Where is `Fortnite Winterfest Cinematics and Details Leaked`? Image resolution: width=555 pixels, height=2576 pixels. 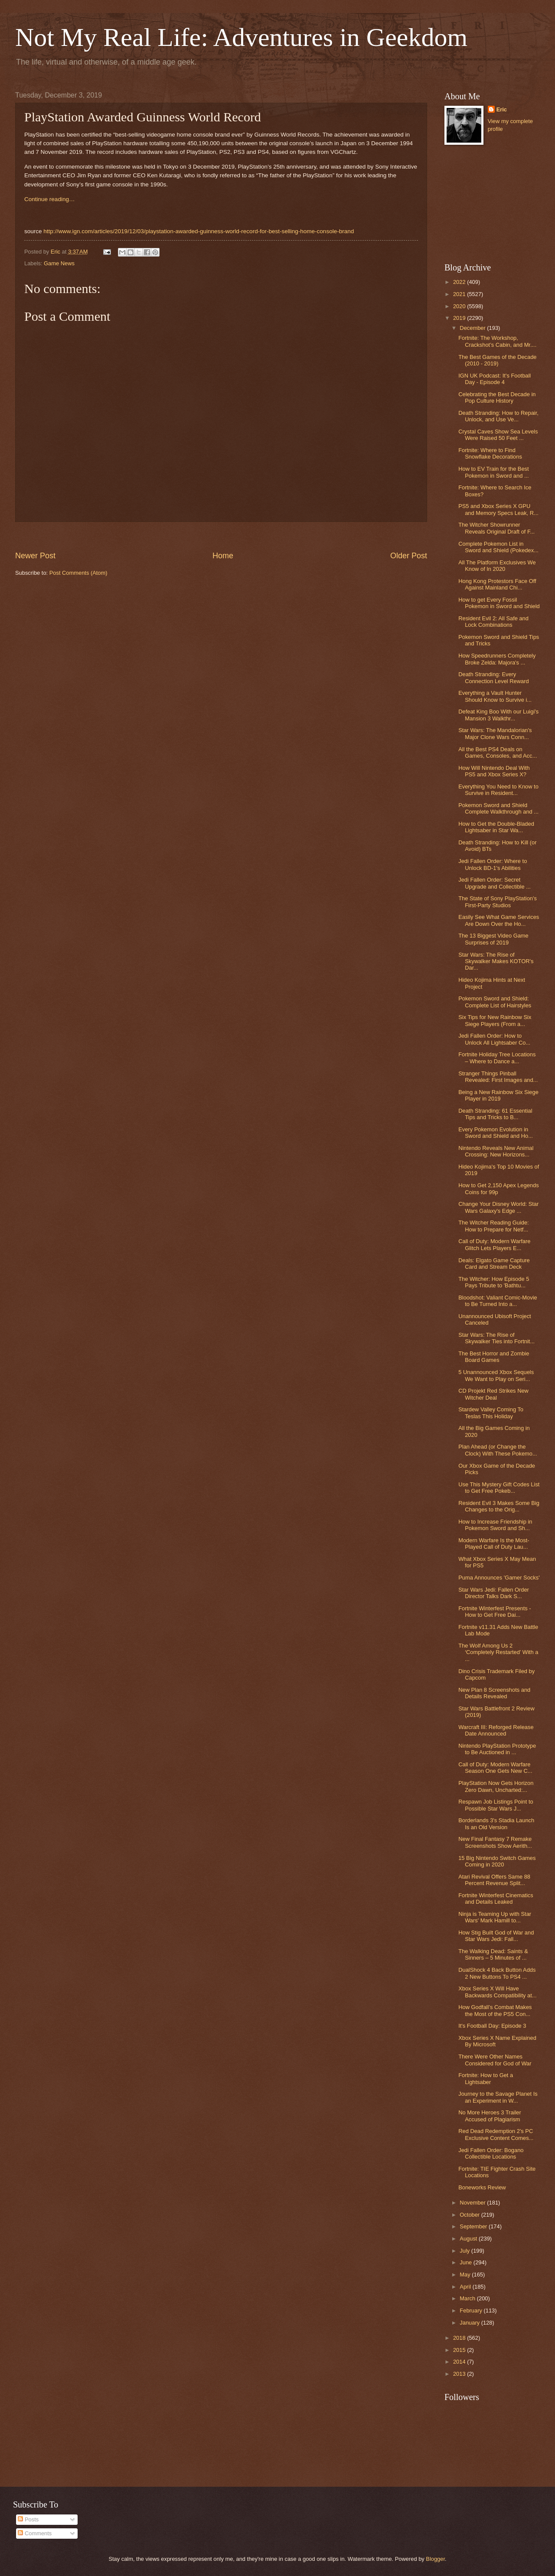
Fortnite Winterfest Cinematics and Details Leaked is located at coordinates (495, 1898).